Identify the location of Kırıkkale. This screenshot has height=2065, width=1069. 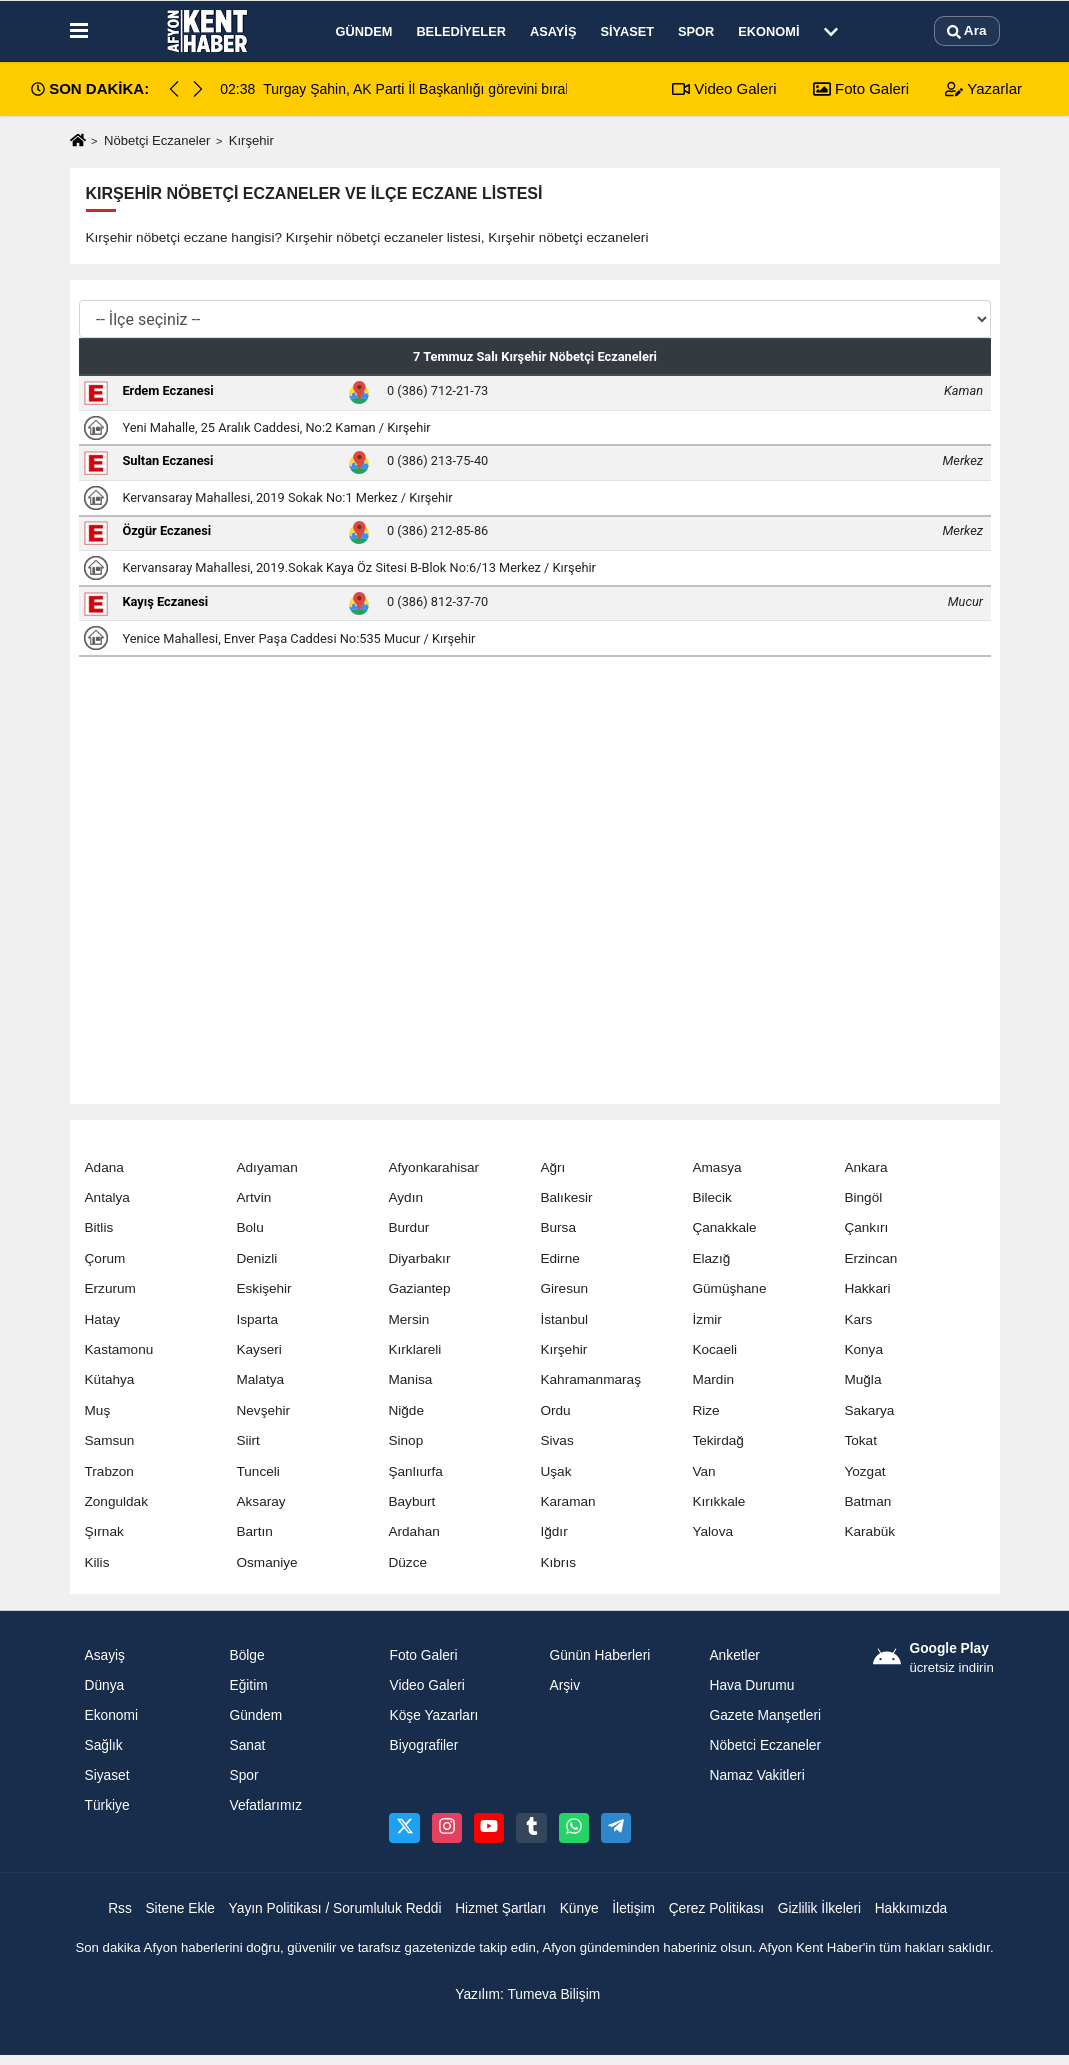
(718, 1501).